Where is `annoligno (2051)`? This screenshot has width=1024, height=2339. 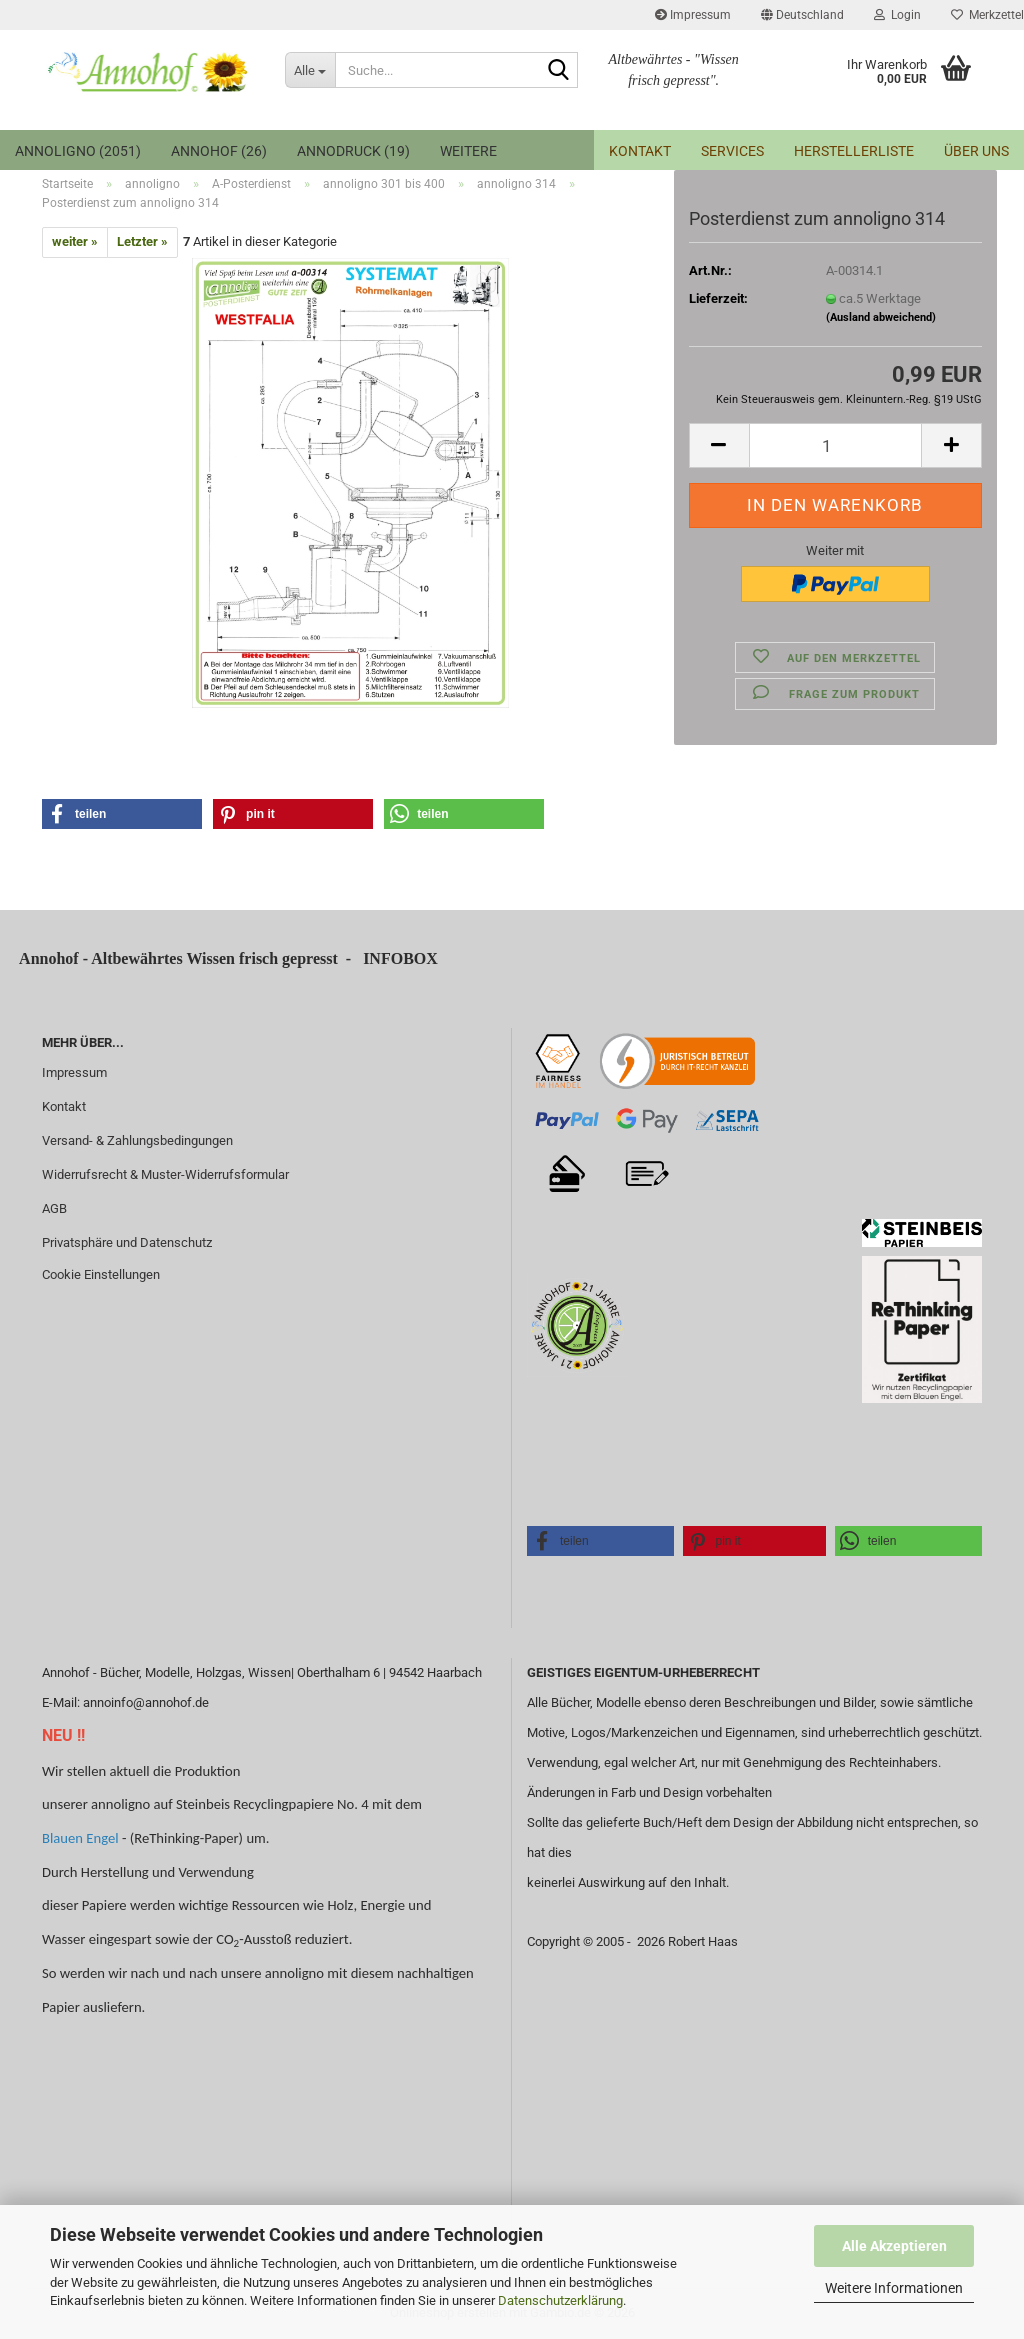 annoligno (2051) is located at coordinates (78, 151).